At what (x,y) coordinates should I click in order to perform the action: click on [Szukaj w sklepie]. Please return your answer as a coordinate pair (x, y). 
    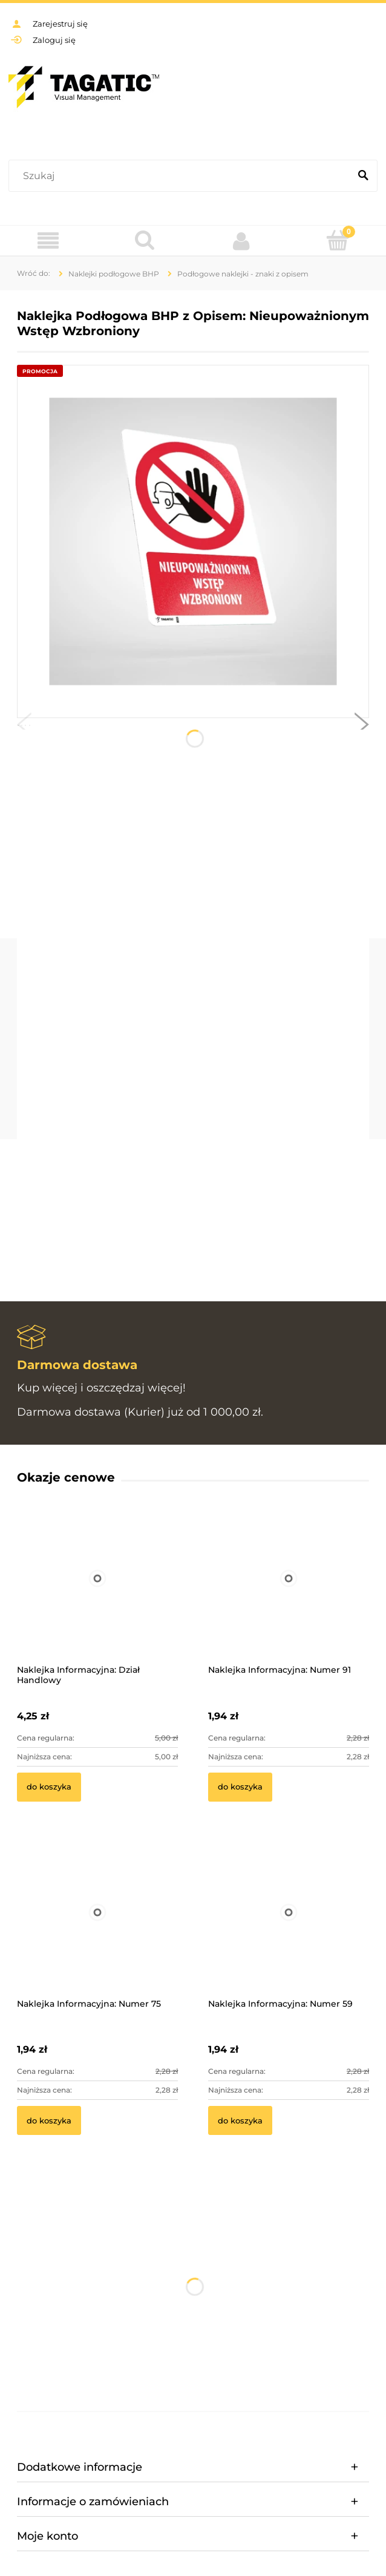
    Looking at the image, I should click on (182, 176).